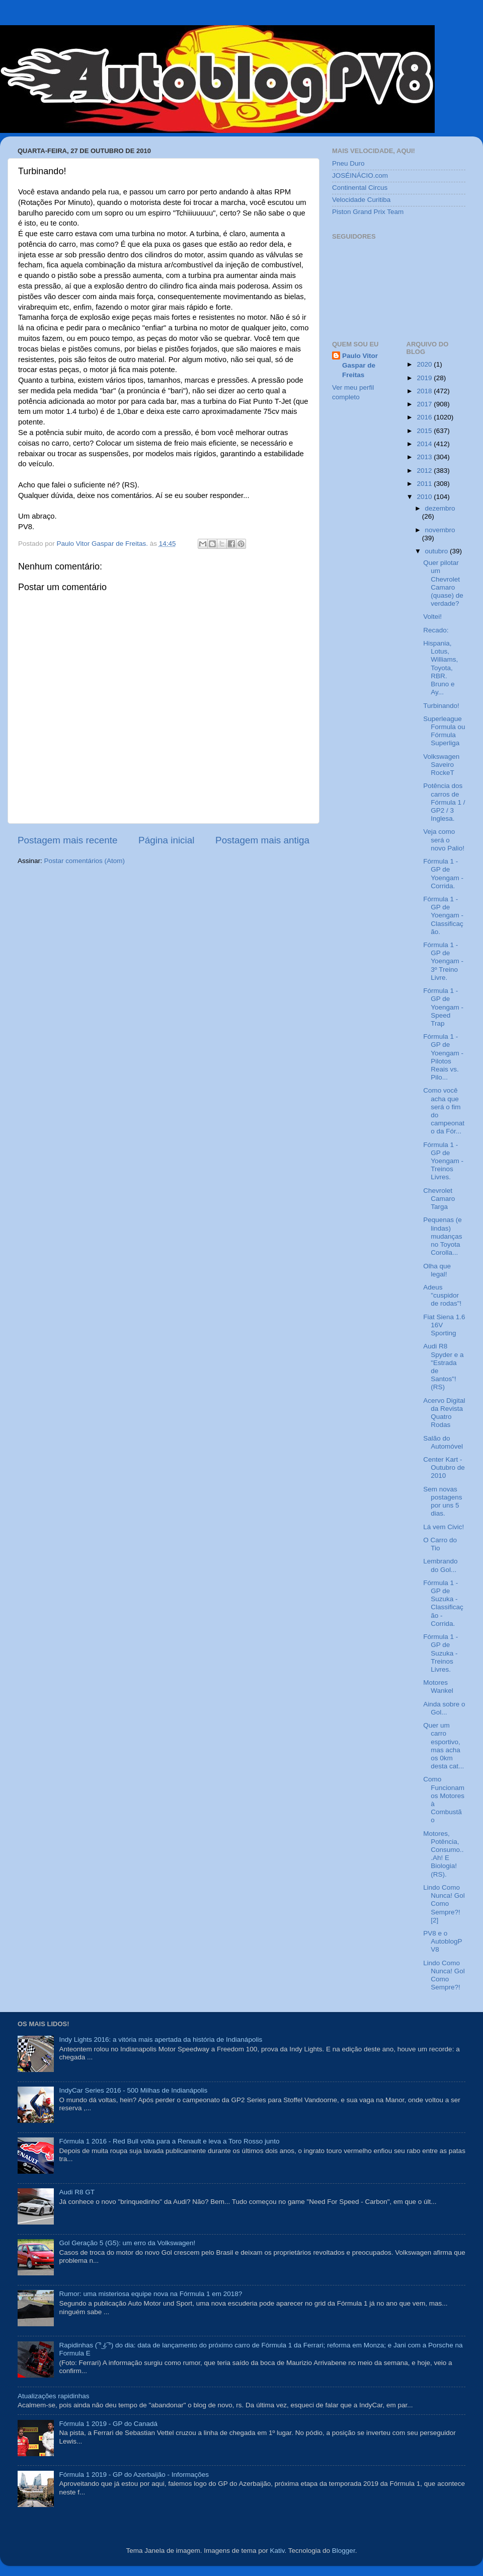  I want to click on Lembrando do Gol..., so click(440, 1565).